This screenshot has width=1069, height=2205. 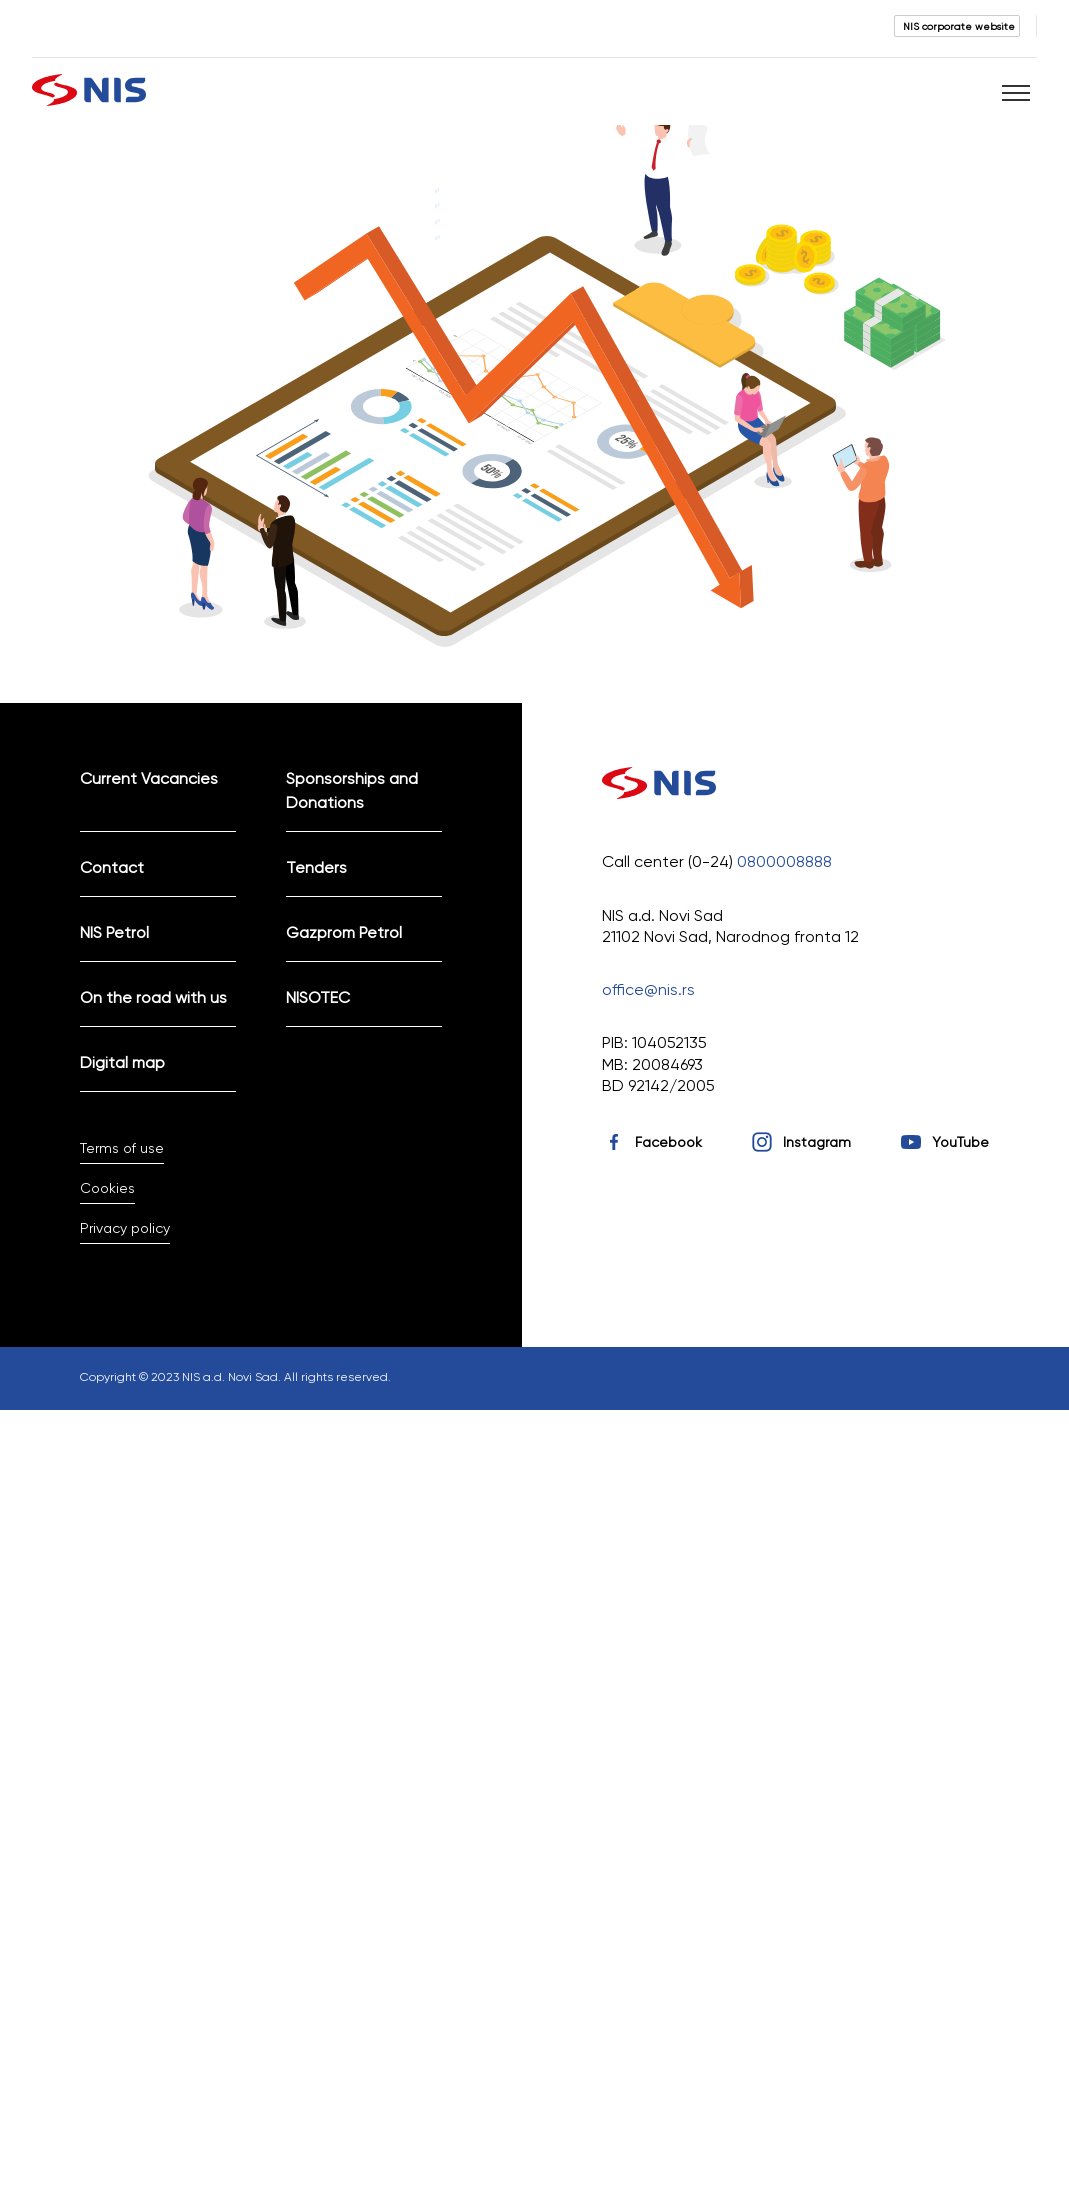 I want to click on Current Vacancies, so click(x=149, y=778).